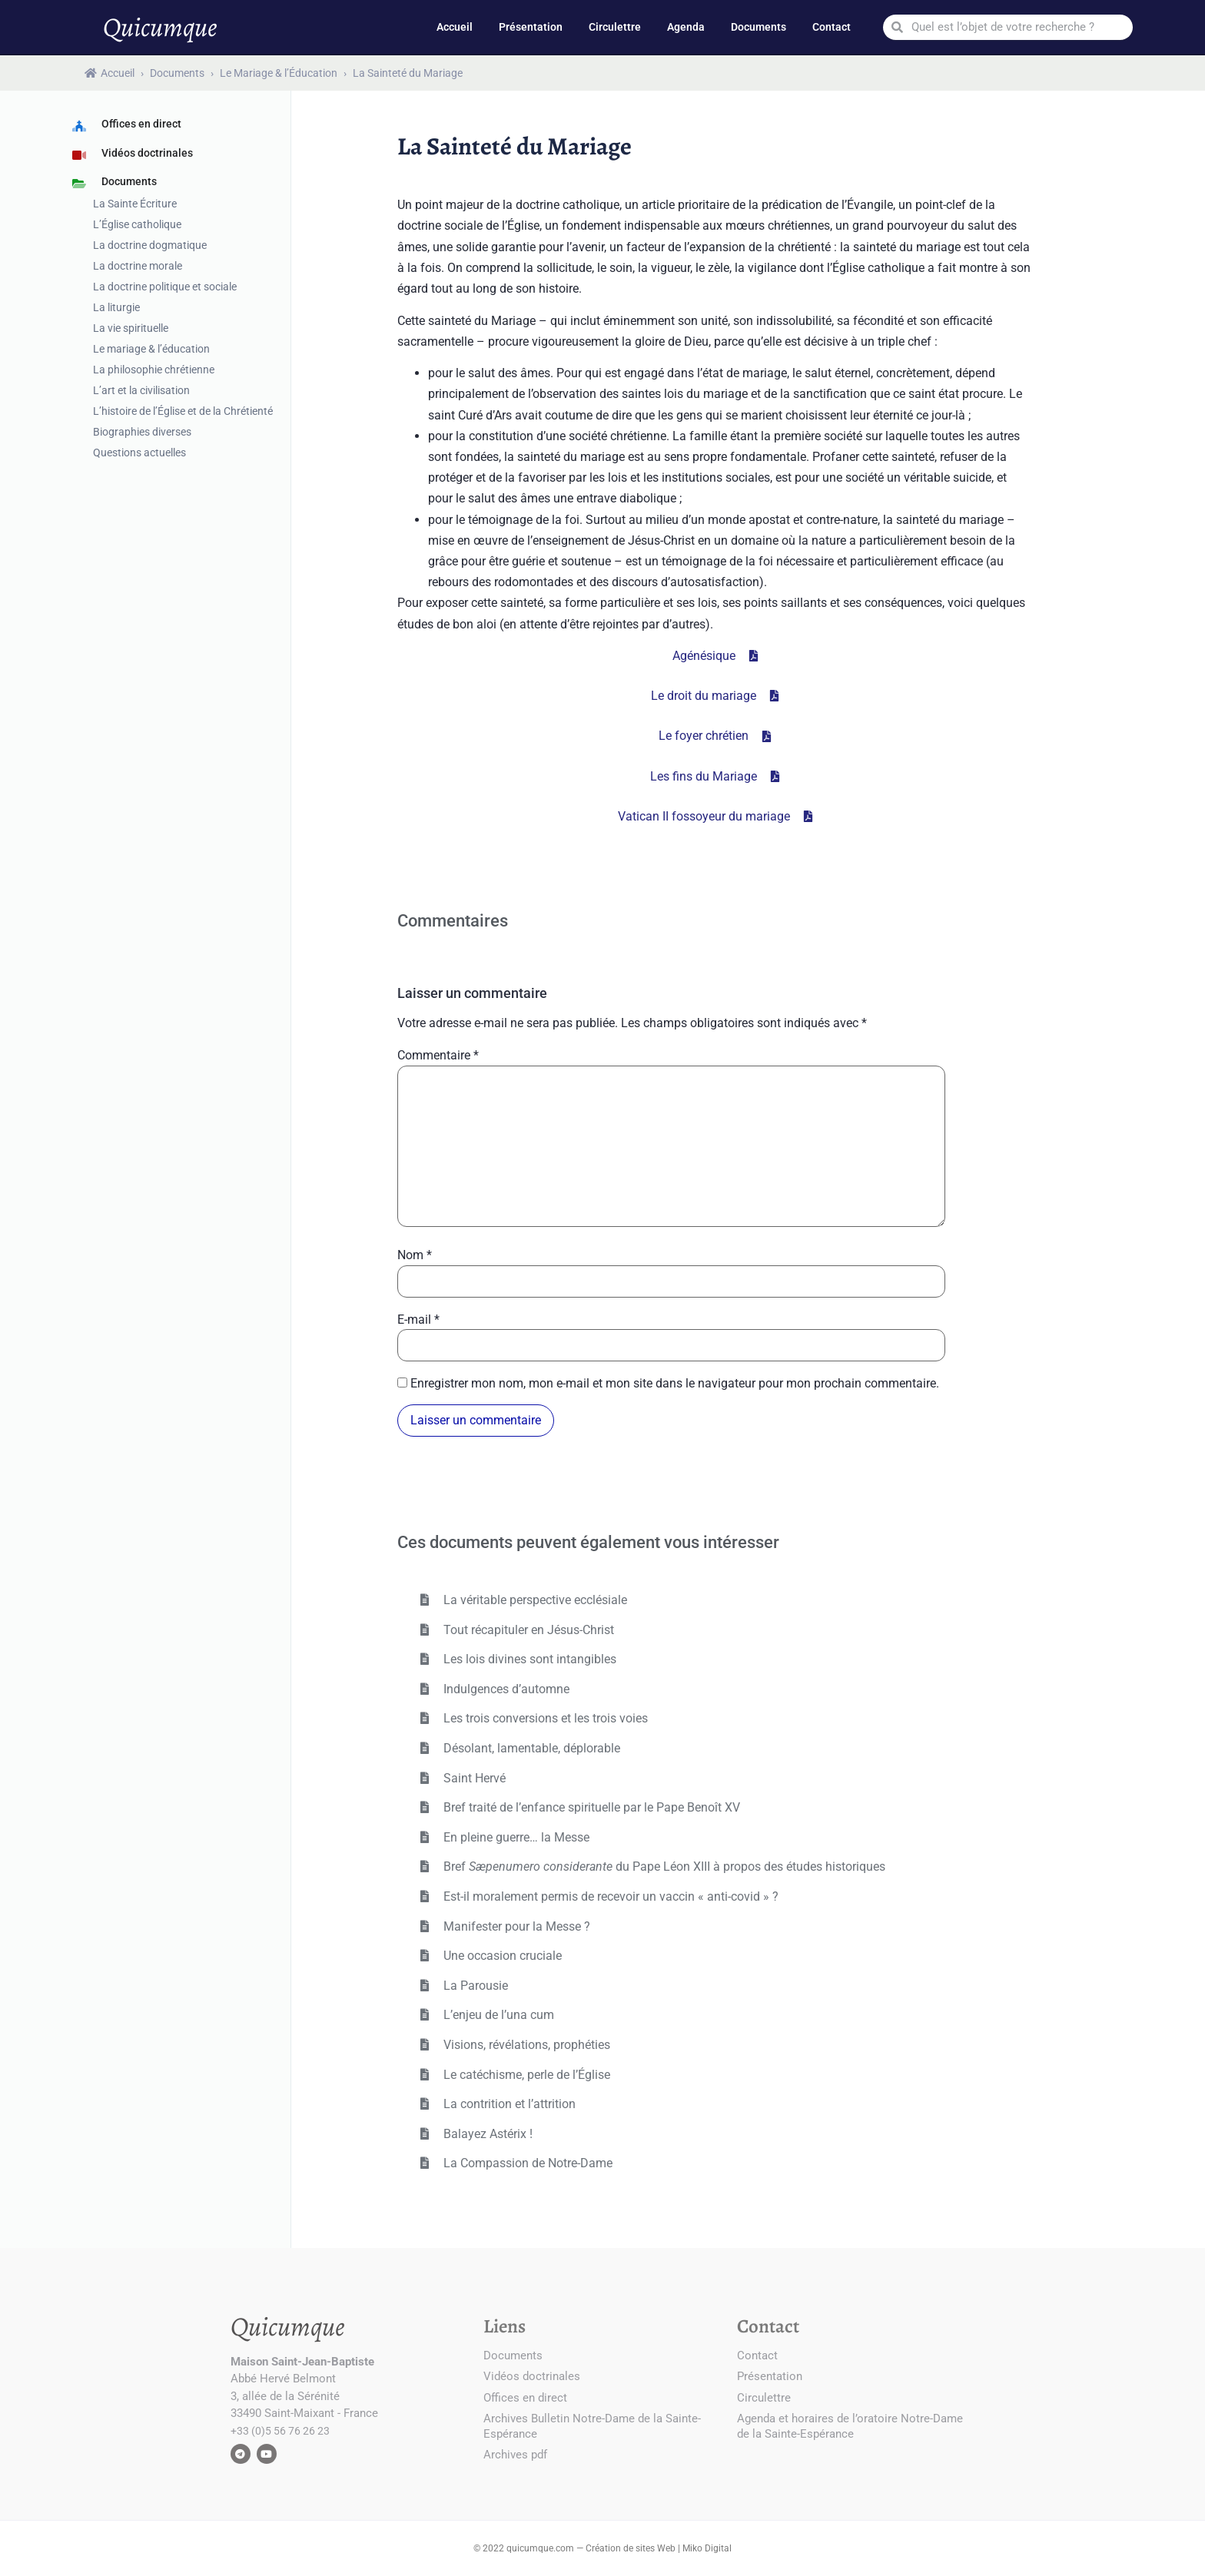  Describe the element at coordinates (674, 1384) in the screenshot. I see `Enregistrer mon nom, mon e-mail et mon site dans le navigateur pour mon prochain commentaire.` at that location.